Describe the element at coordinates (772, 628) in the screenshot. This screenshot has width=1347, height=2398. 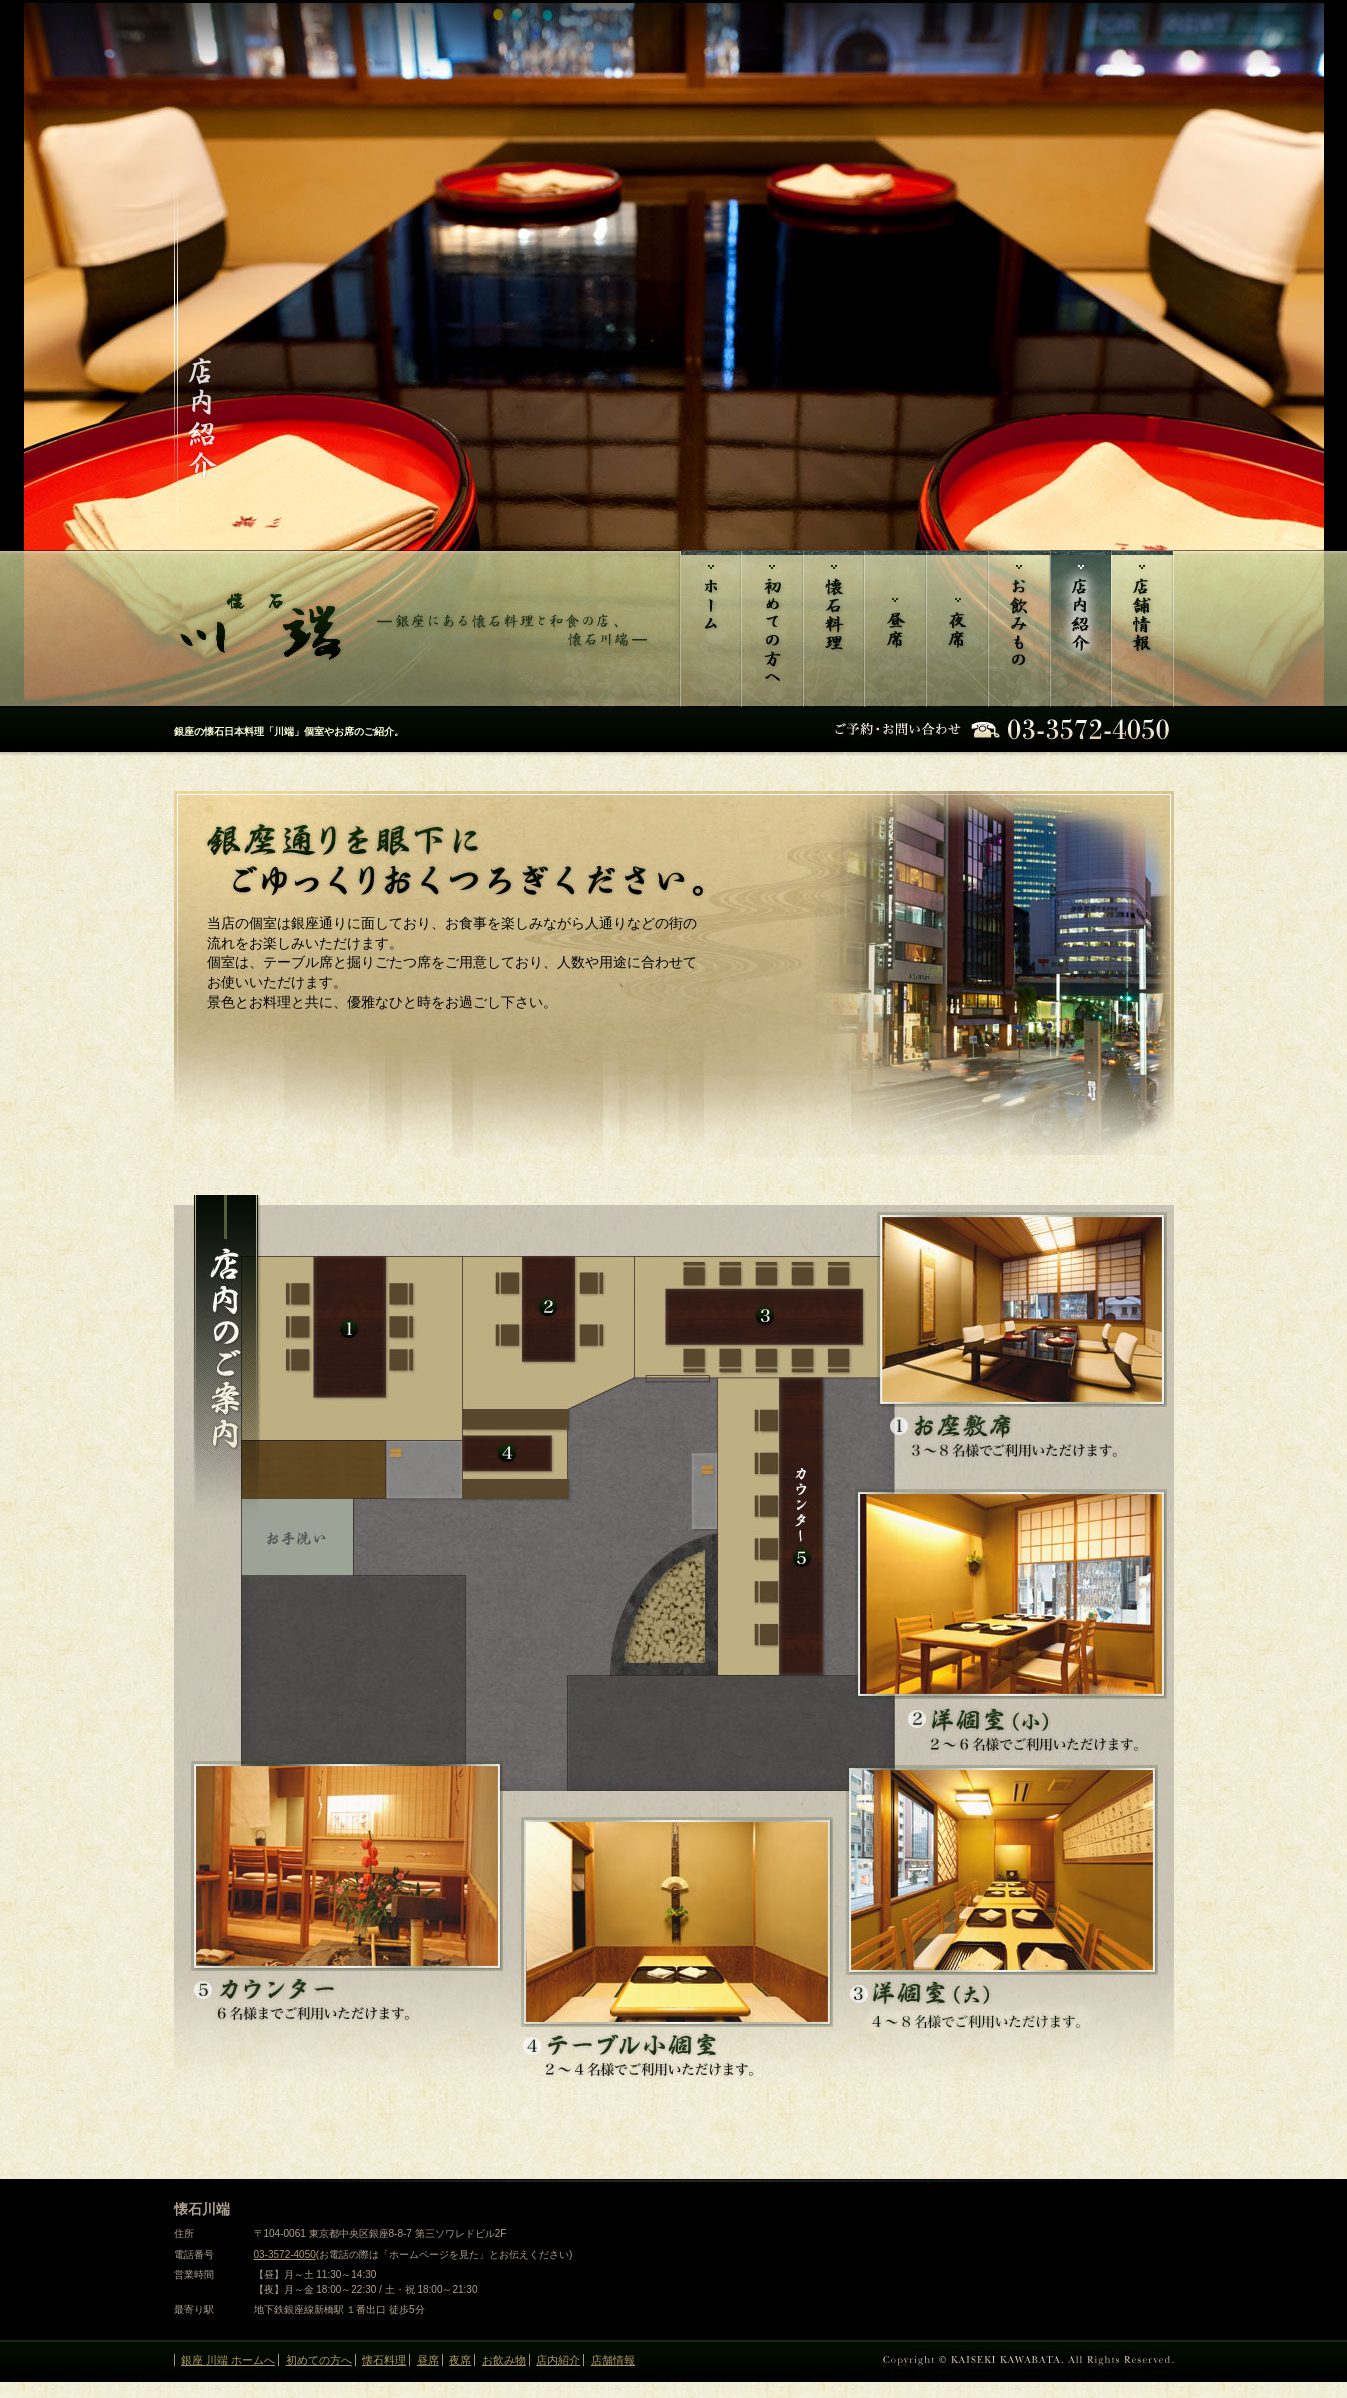
I see `初めての方へ` at that location.